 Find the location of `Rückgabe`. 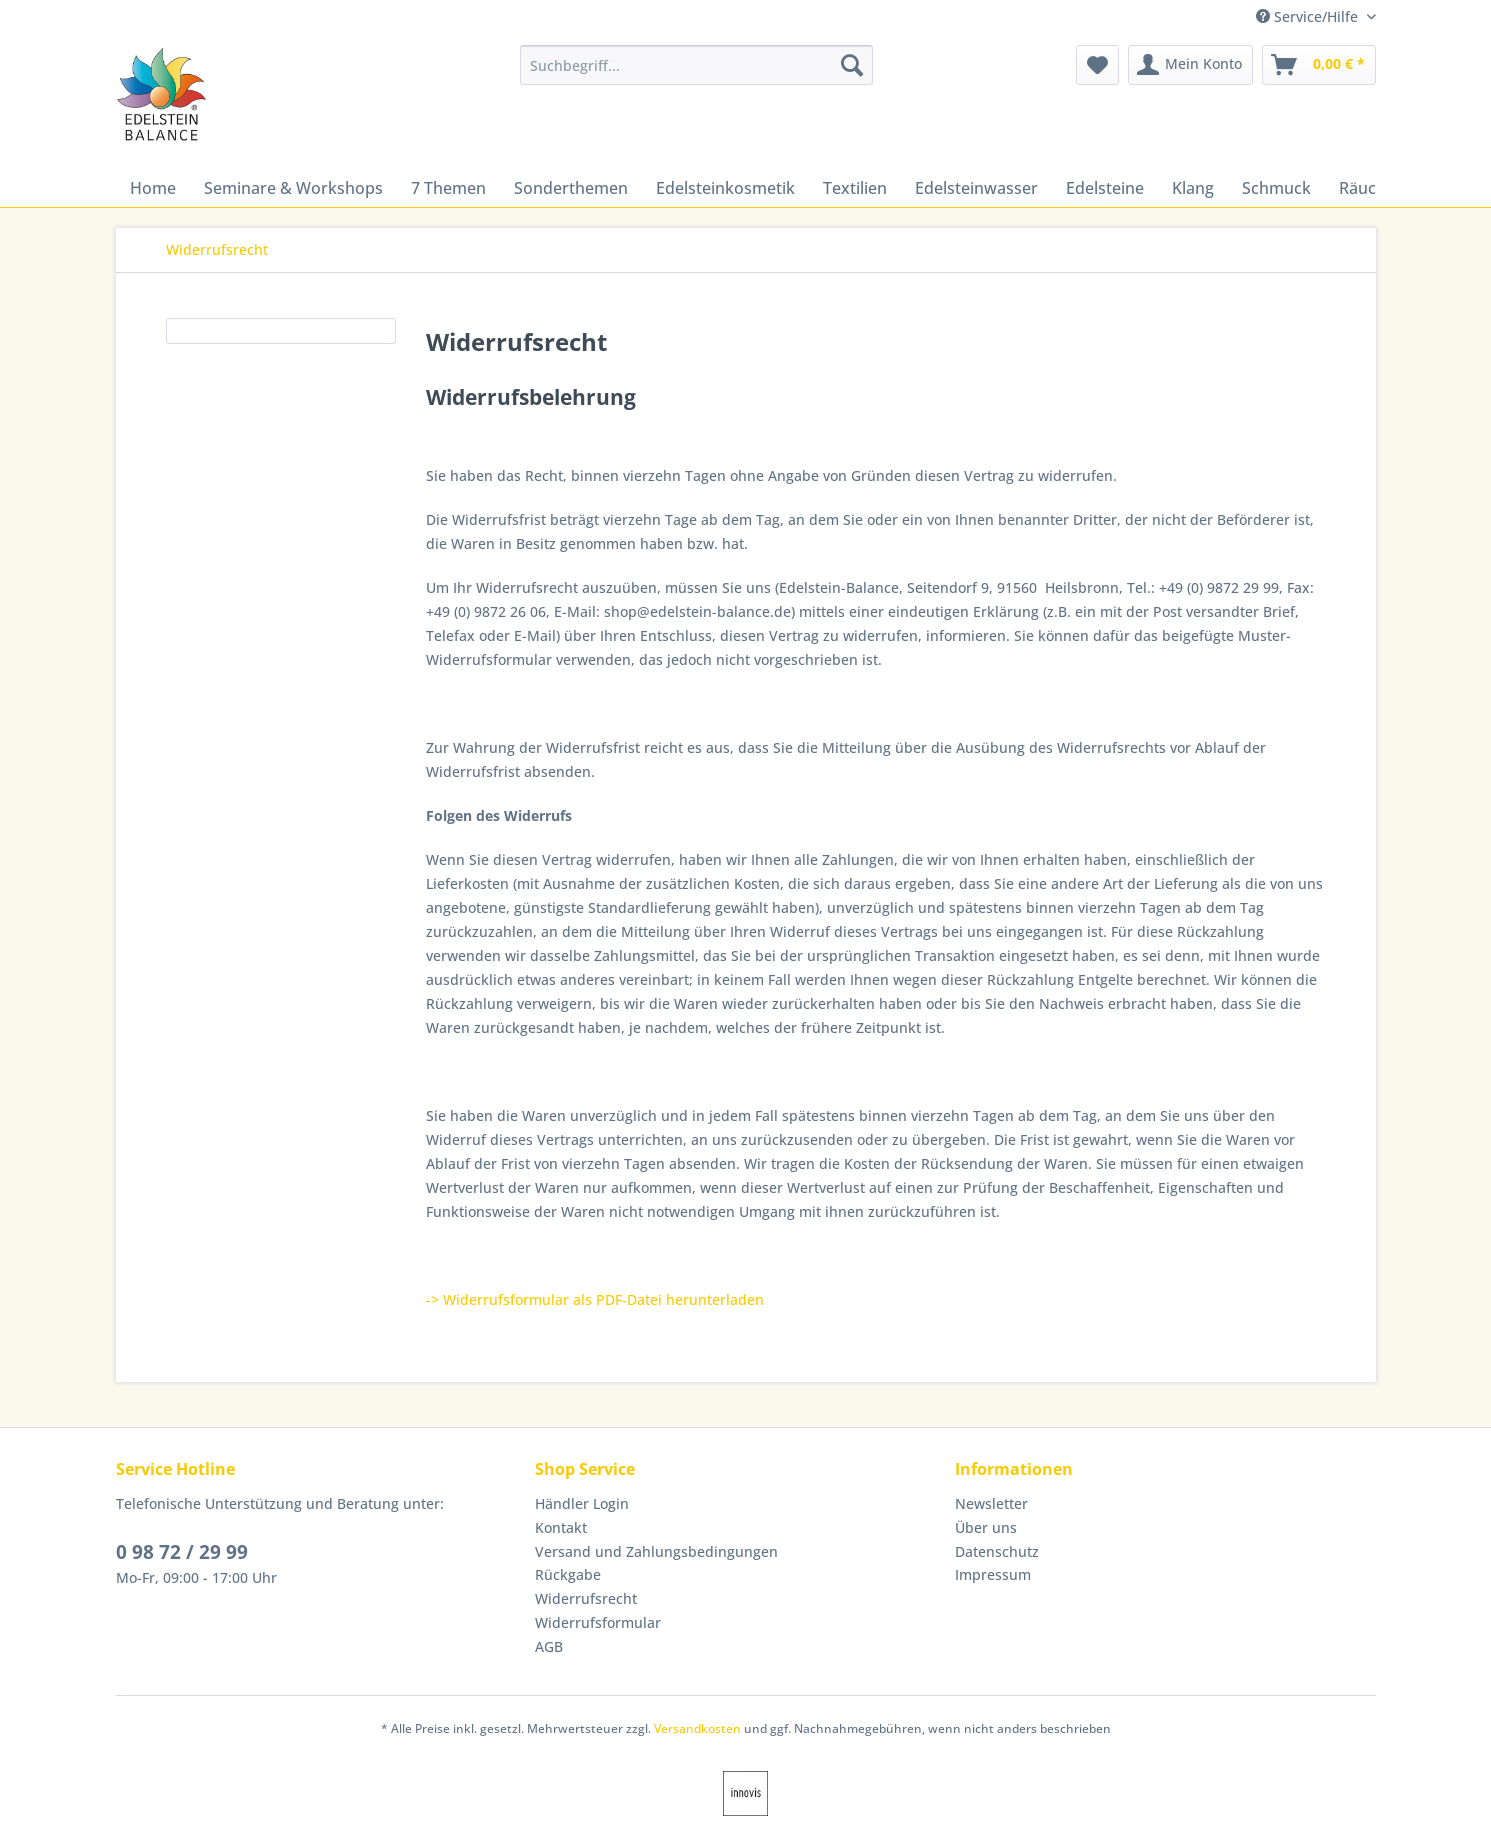

Rückgabe is located at coordinates (568, 1574).